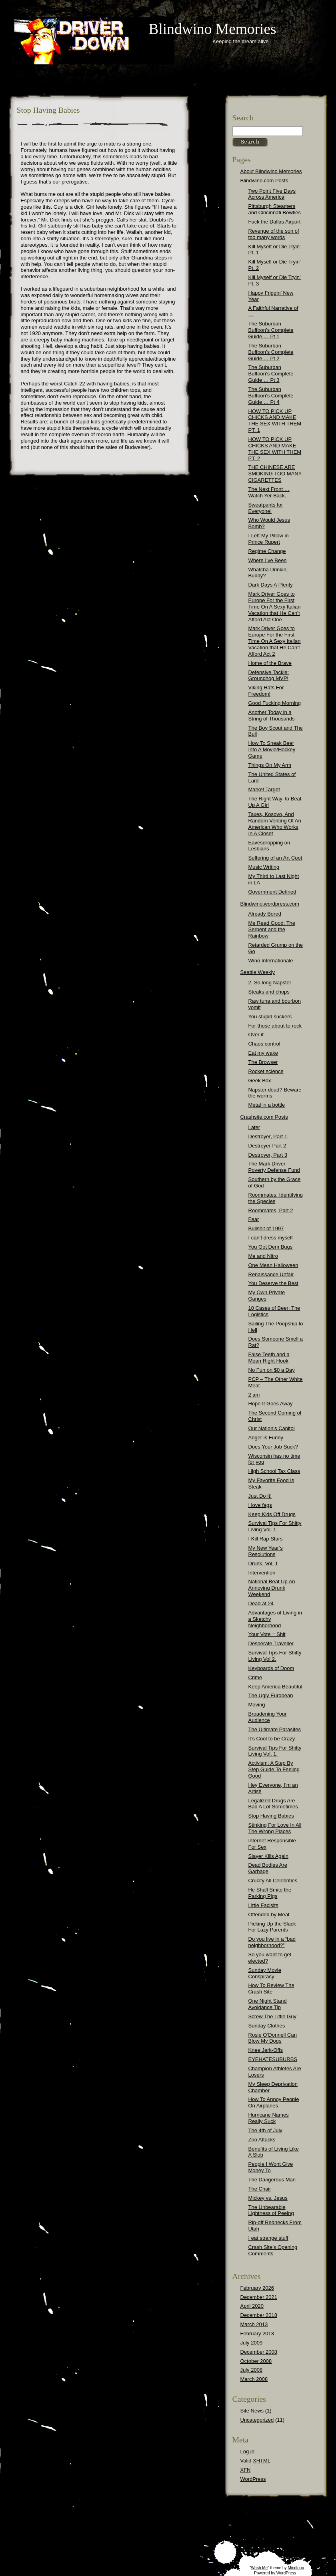  I want to click on March 2008, so click(254, 2379).